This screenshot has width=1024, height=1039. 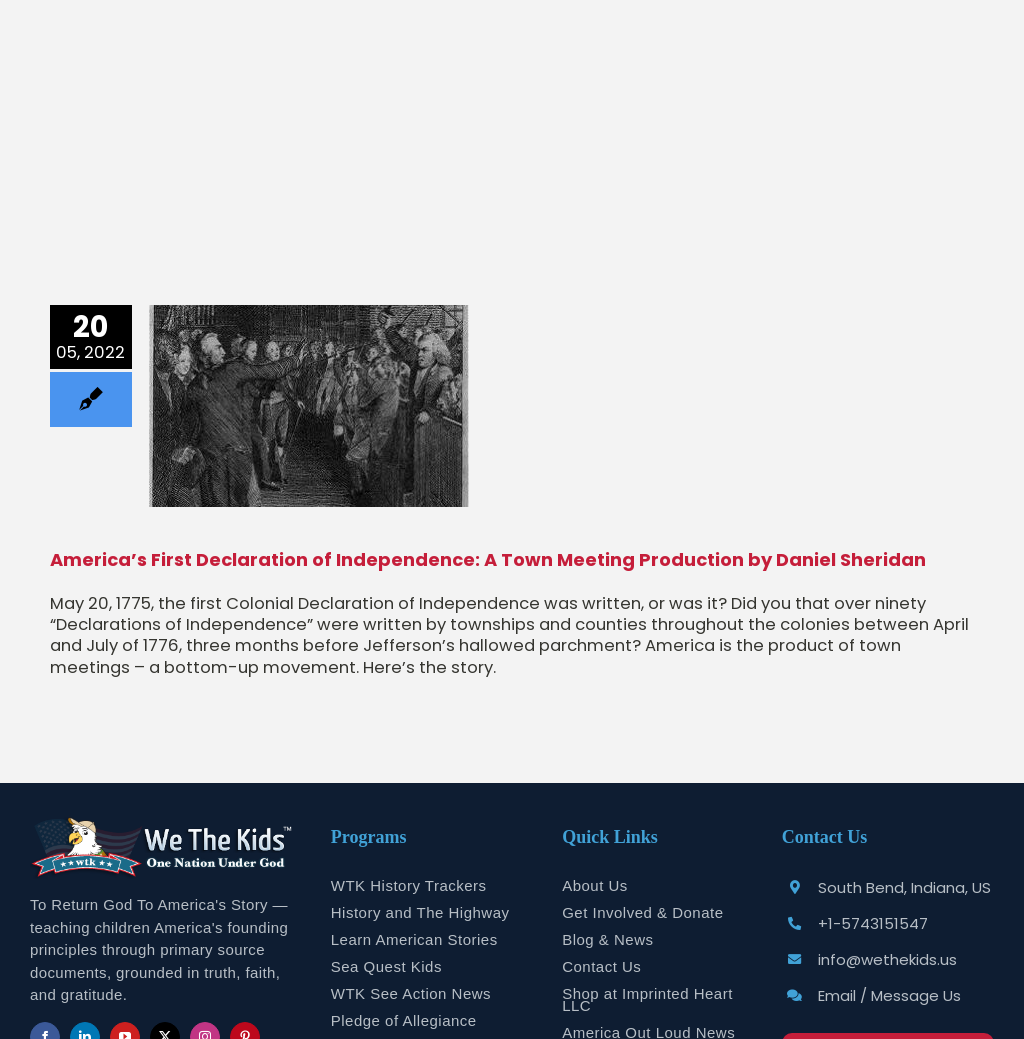 What do you see at coordinates (414, 939) in the screenshot?
I see `Learn American Stories` at bounding box center [414, 939].